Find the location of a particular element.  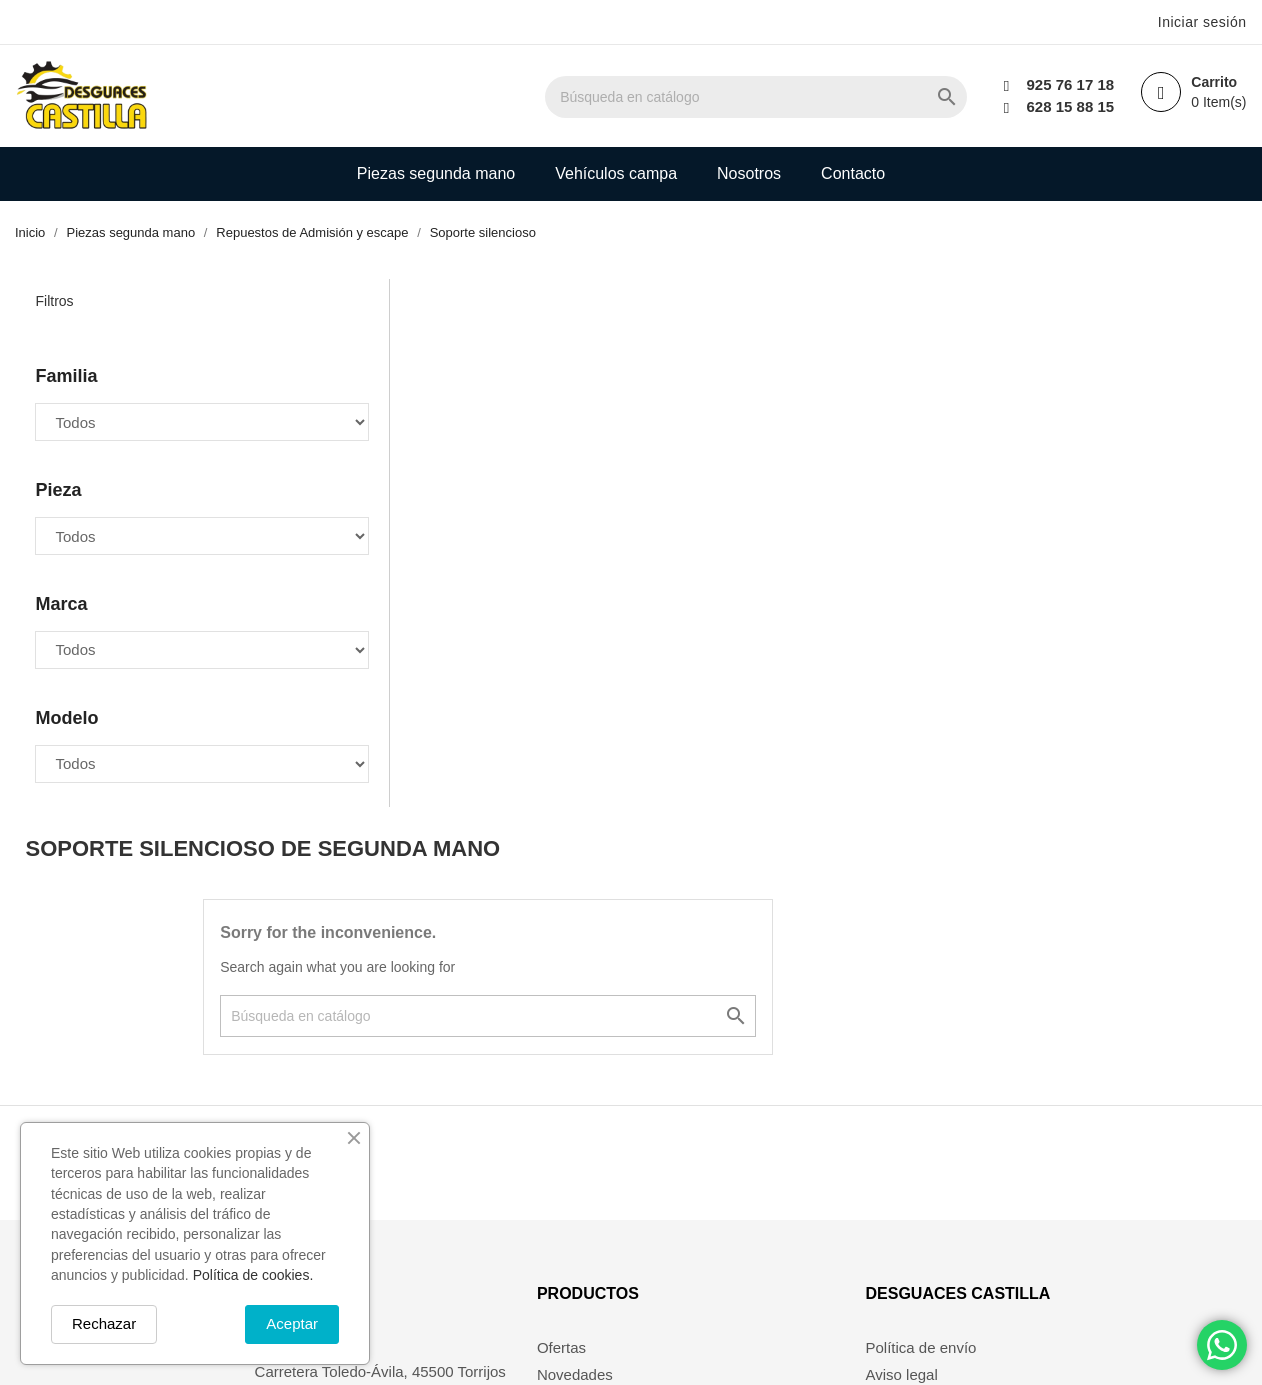

Ofertas is located at coordinates (524, 1086).